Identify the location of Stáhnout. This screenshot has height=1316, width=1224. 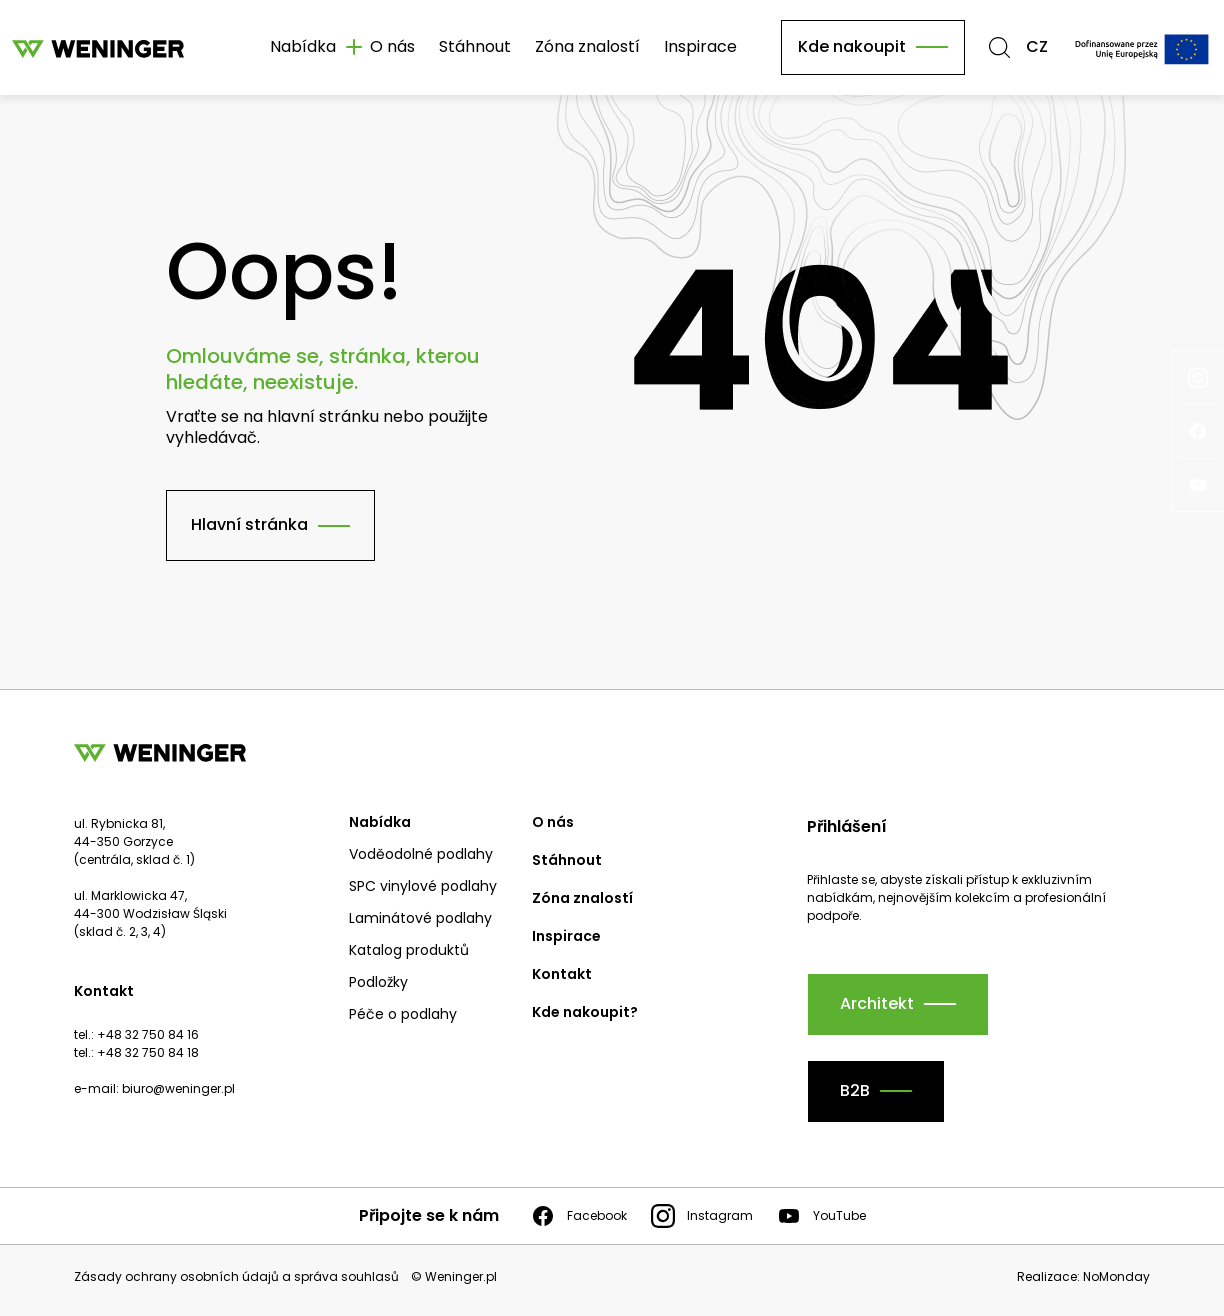
(475, 46).